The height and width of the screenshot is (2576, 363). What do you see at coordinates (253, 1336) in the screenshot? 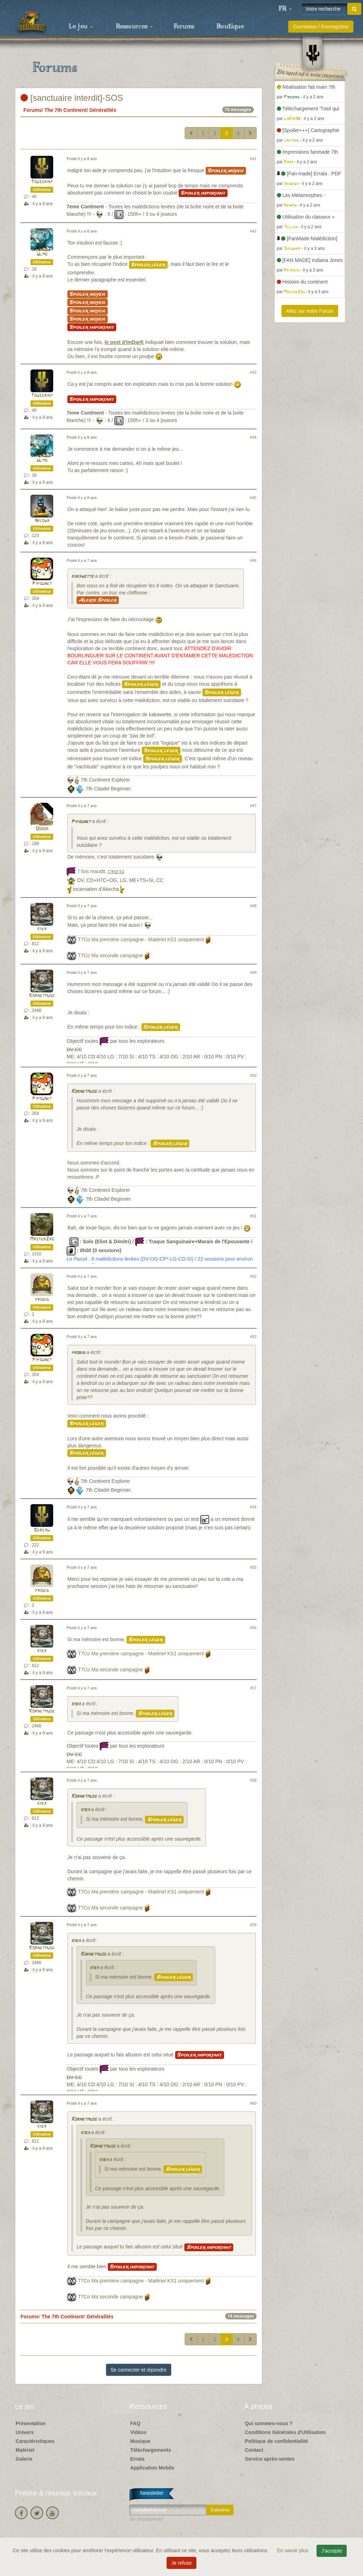
I see `#53` at bounding box center [253, 1336].